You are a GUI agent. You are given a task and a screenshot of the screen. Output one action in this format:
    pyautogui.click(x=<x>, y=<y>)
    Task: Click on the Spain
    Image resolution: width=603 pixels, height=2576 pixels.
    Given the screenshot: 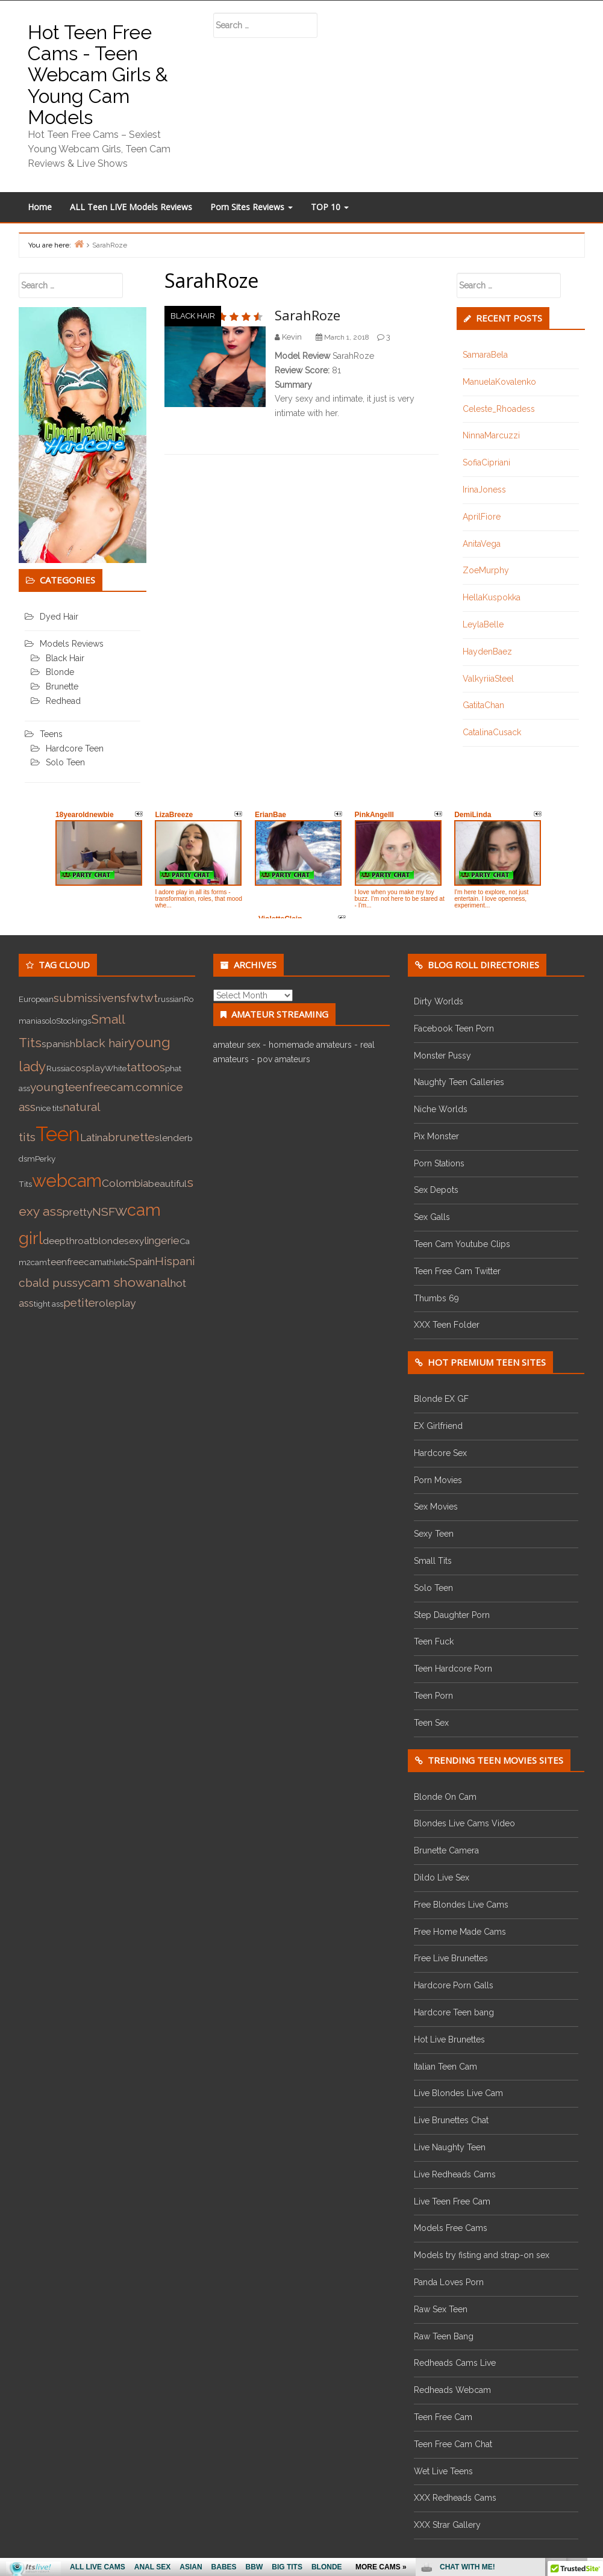 What is the action you would take?
    pyautogui.click(x=142, y=1261)
    